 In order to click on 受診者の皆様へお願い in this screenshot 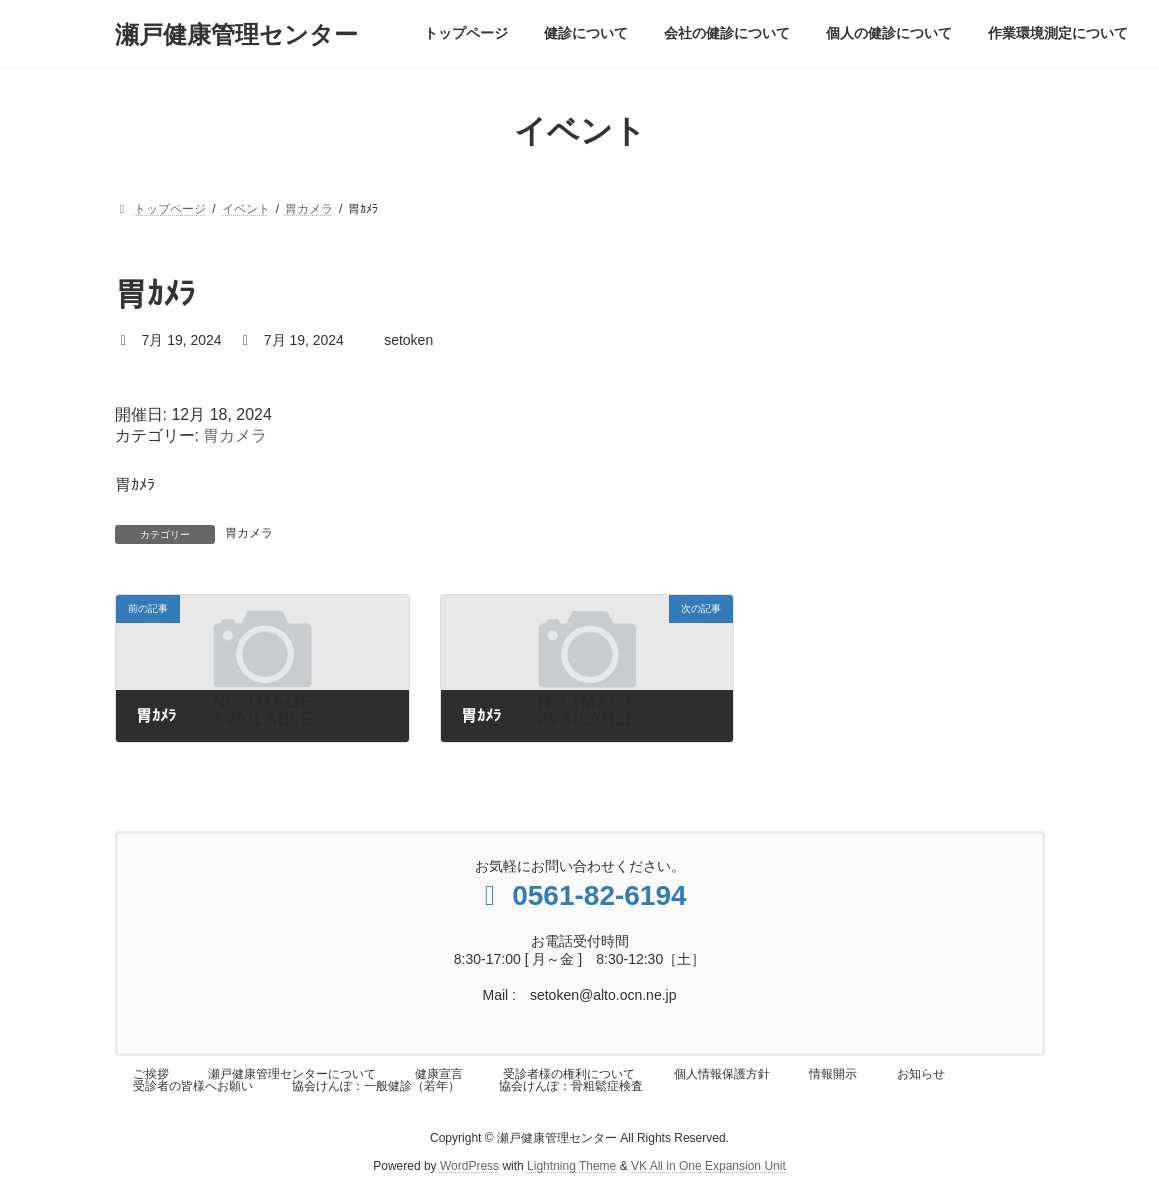, I will do `click(193, 1086)`.